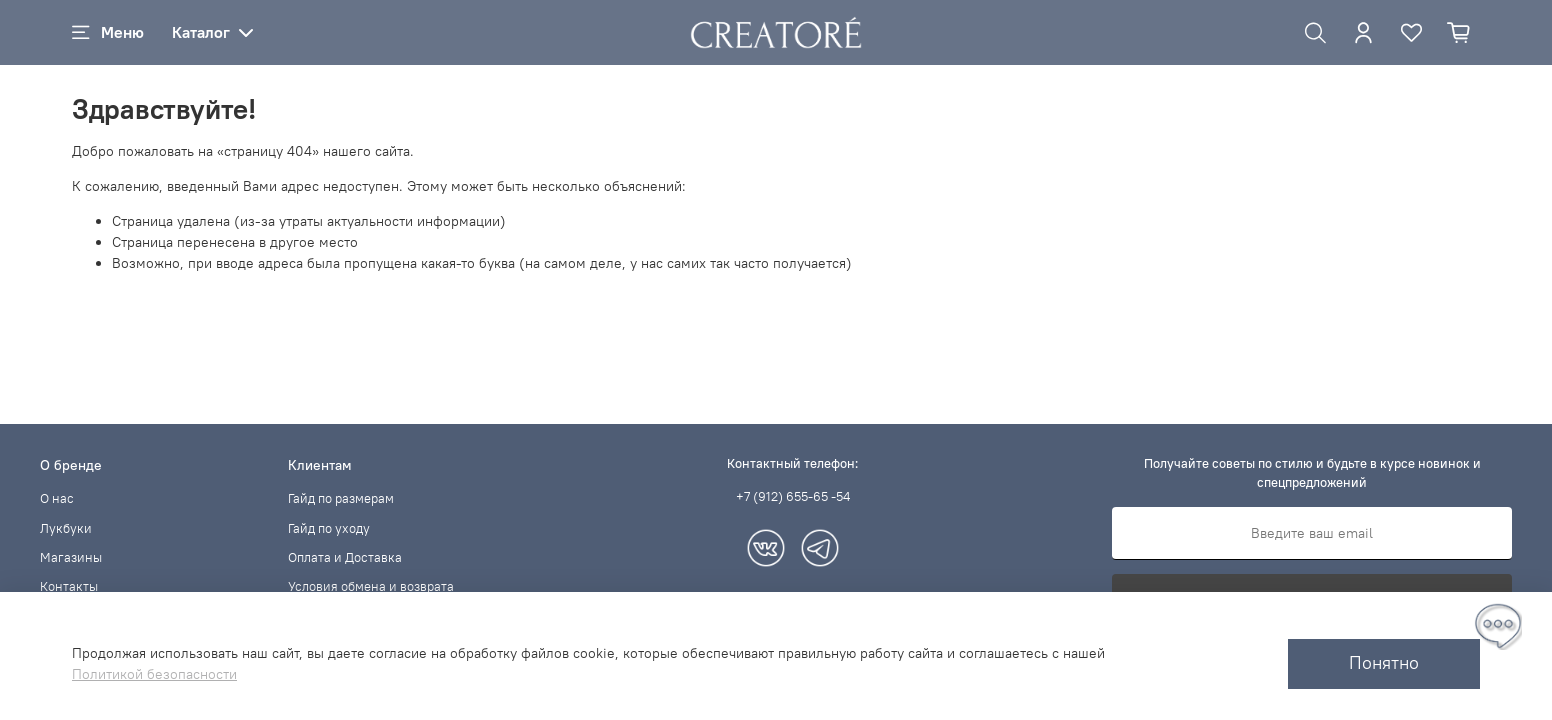 This screenshot has width=1552, height=720. What do you see at coordinates (329, 528) in the screenshot?
I see `Гайд по уходу` at bounding box center [329, 528].